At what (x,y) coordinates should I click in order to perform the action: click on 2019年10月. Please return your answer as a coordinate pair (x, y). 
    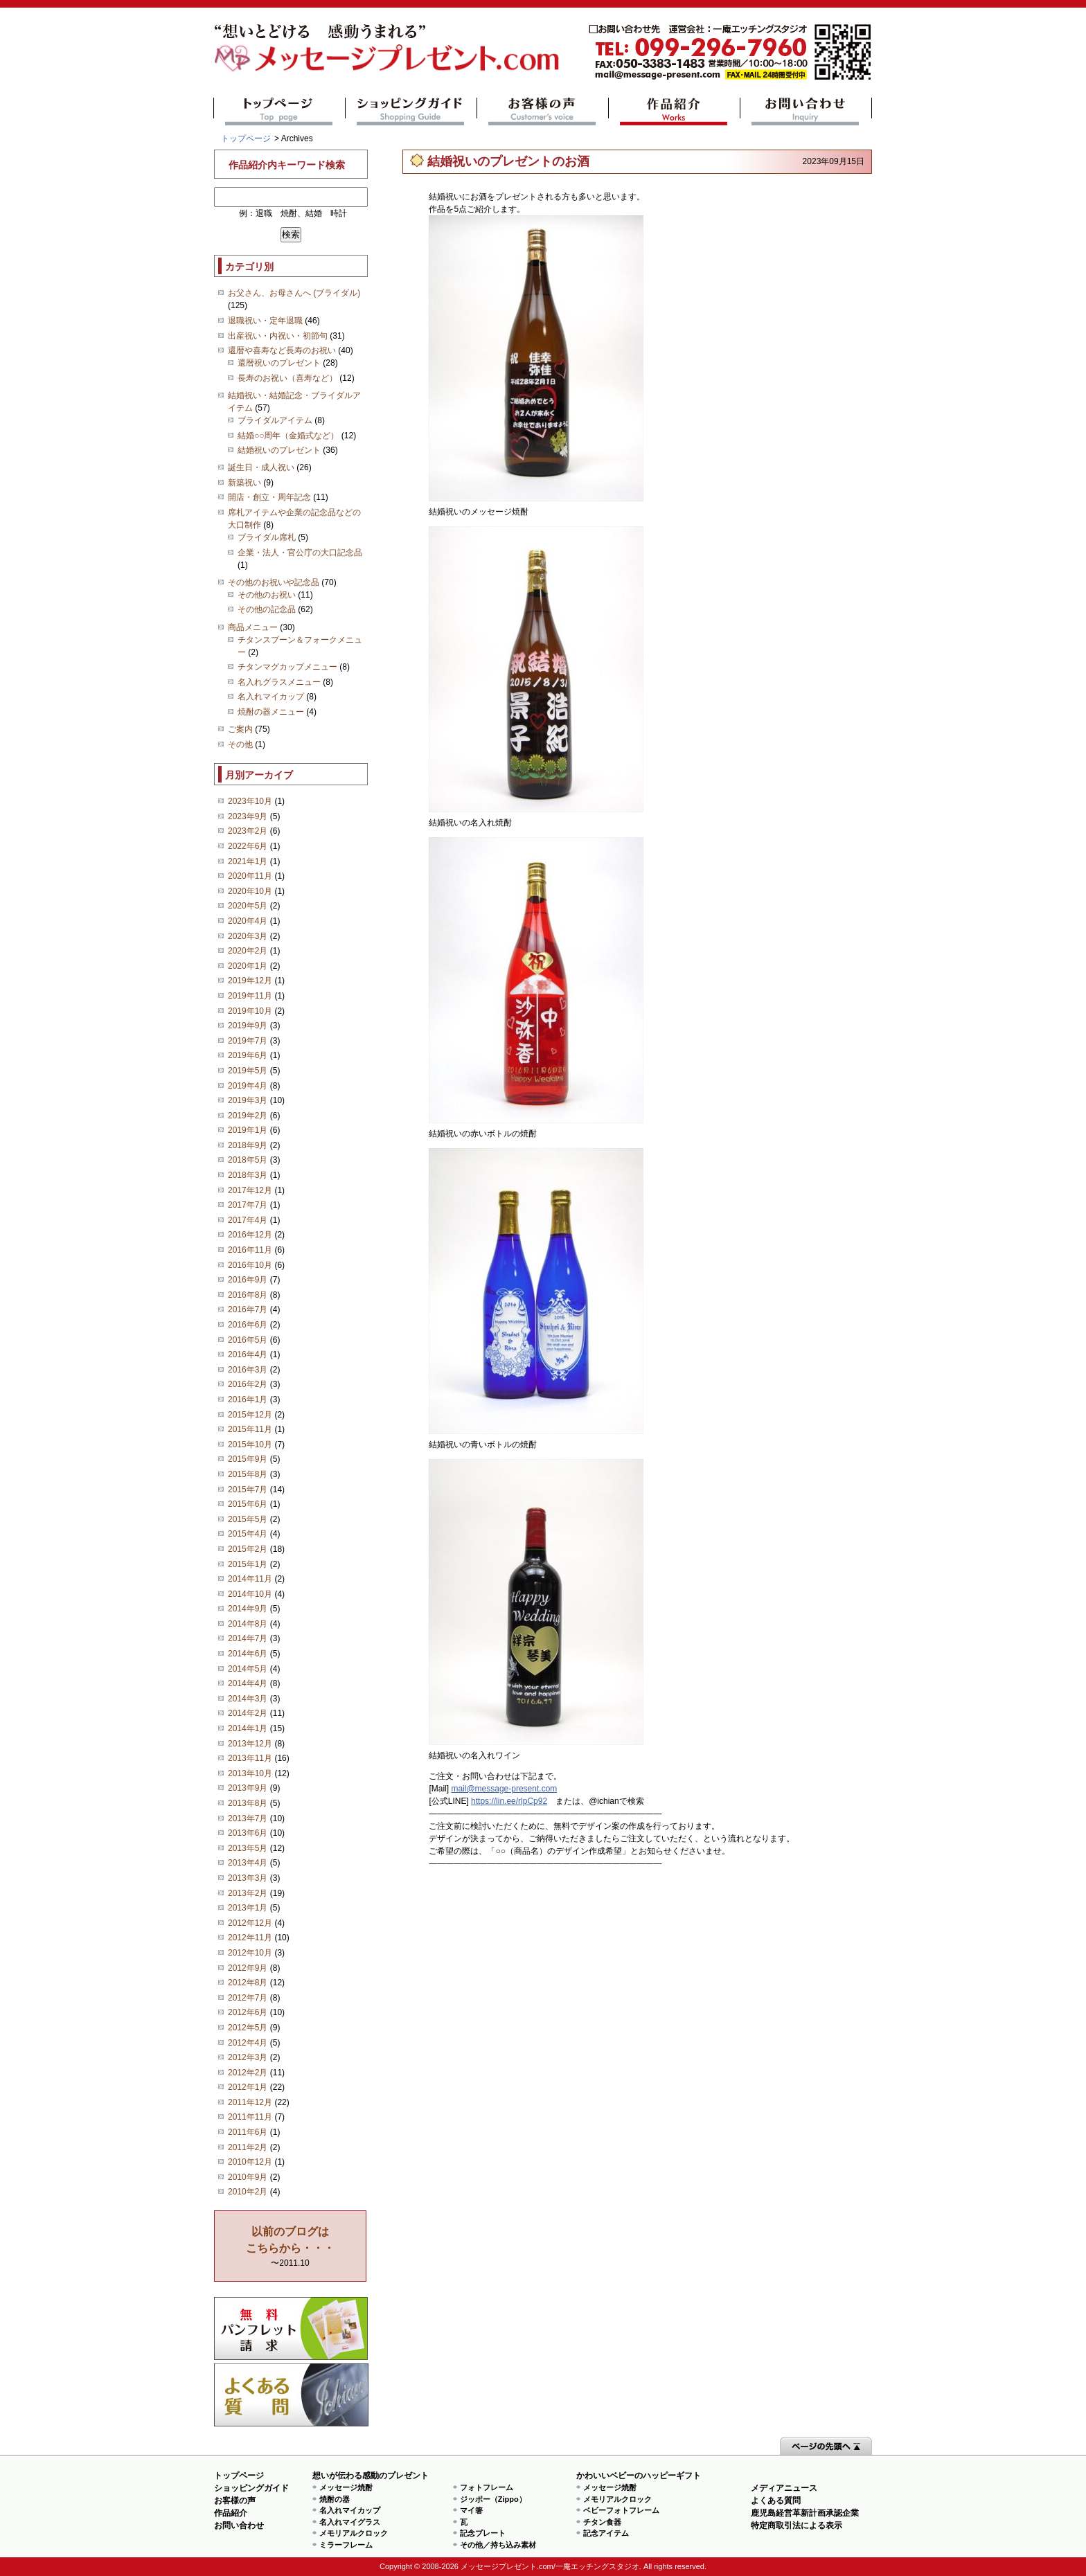
    Looking at the image, I should click on (250, 1011).